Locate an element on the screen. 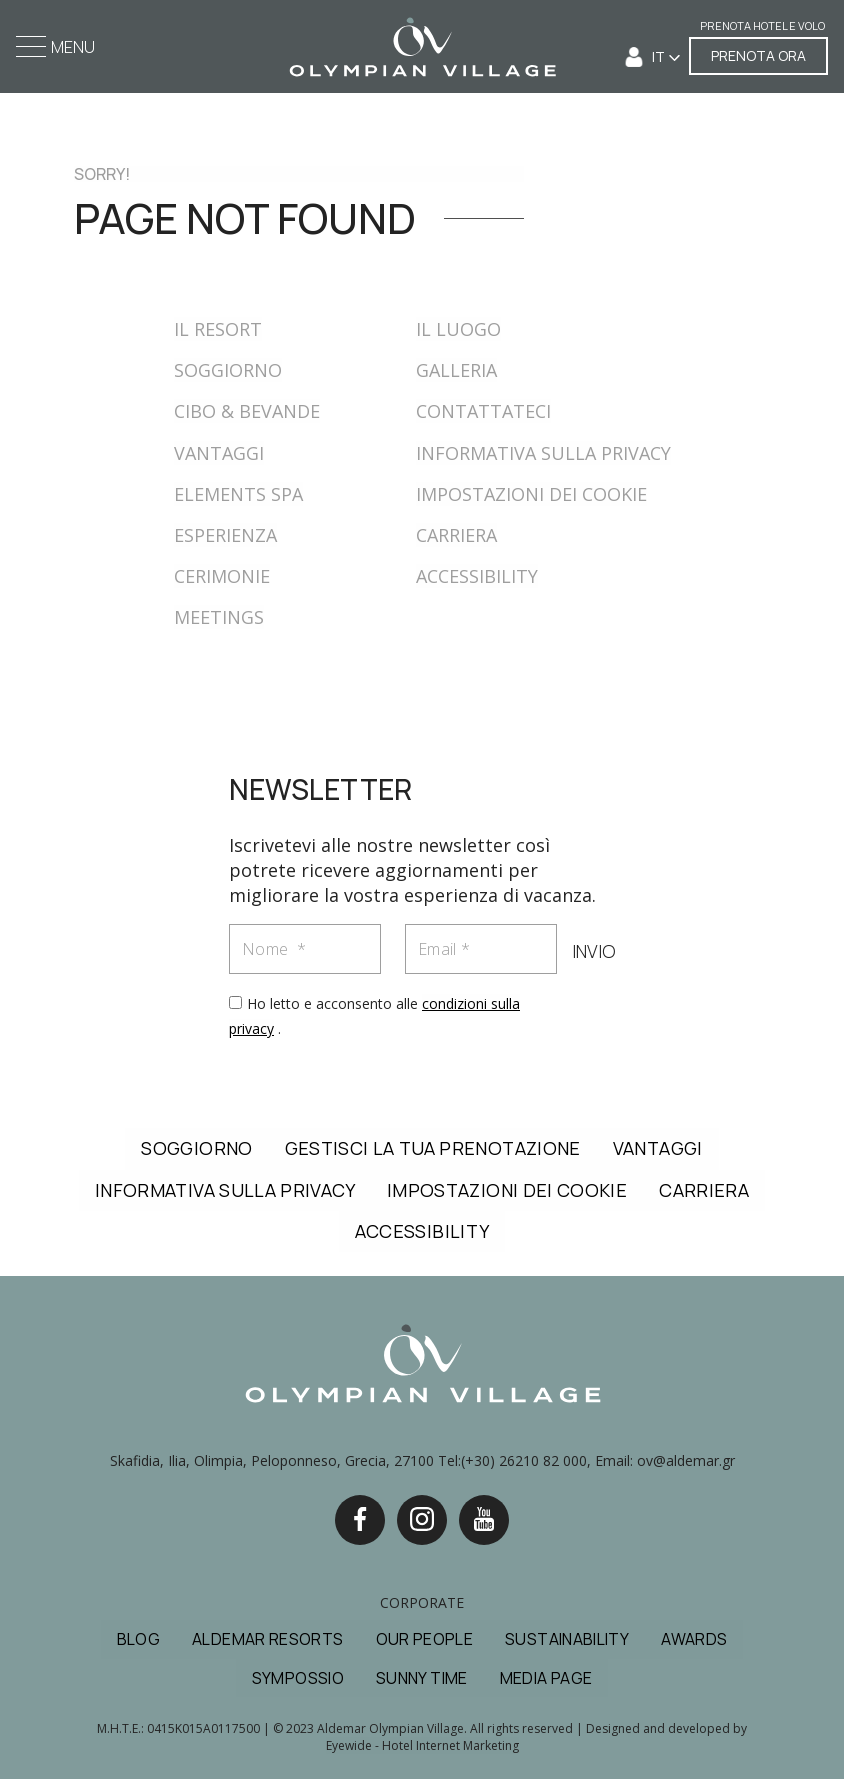  INFORMATIVA SULLA PRIVACY is located at coordinates (543, 453).